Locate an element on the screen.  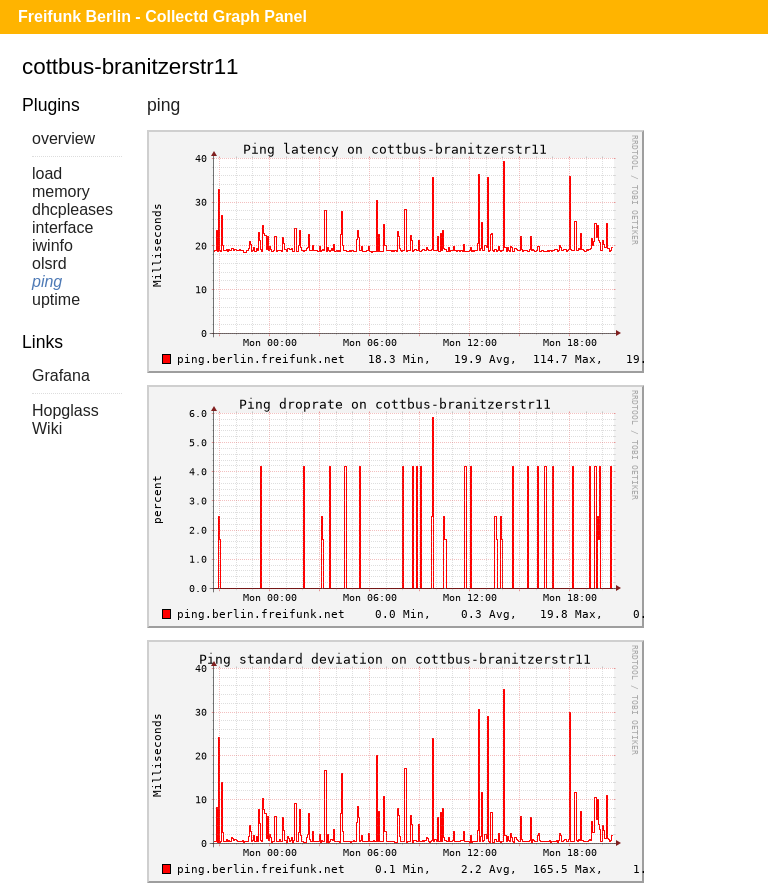
Freifunk Berlin - Collectd Graph Panel is located at coordinates (162, 16).